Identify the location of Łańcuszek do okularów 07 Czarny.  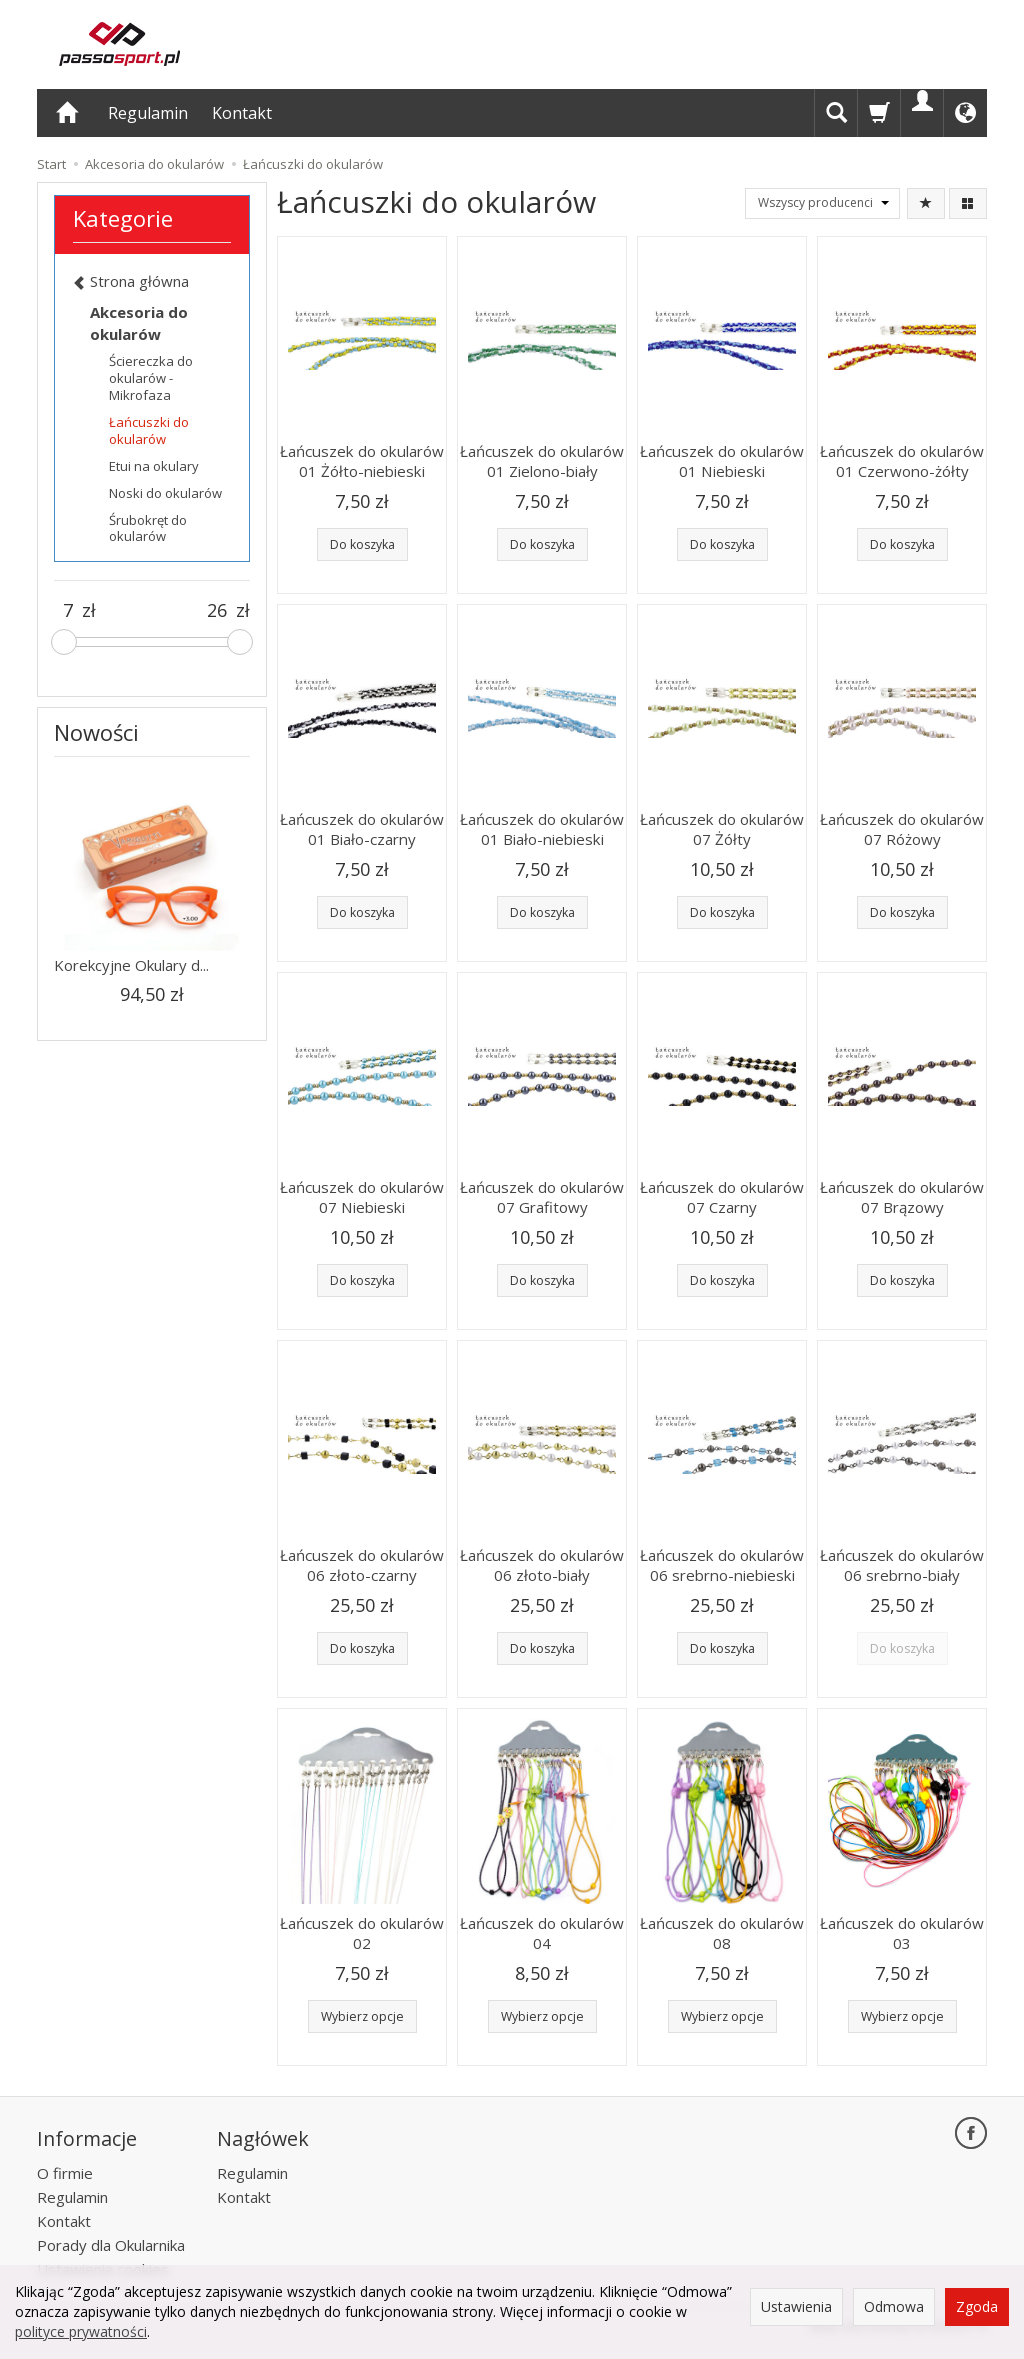
(722, 1197).